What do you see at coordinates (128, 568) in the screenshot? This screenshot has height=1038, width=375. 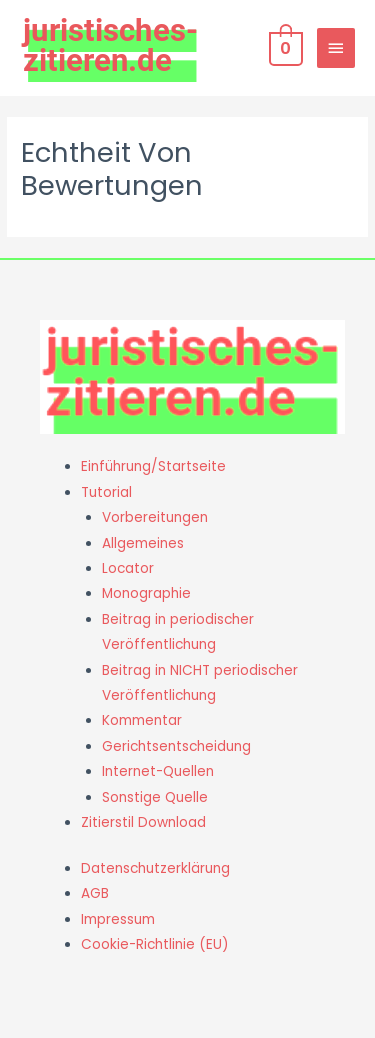 I see `Locator` at bounding box center [128, 568].